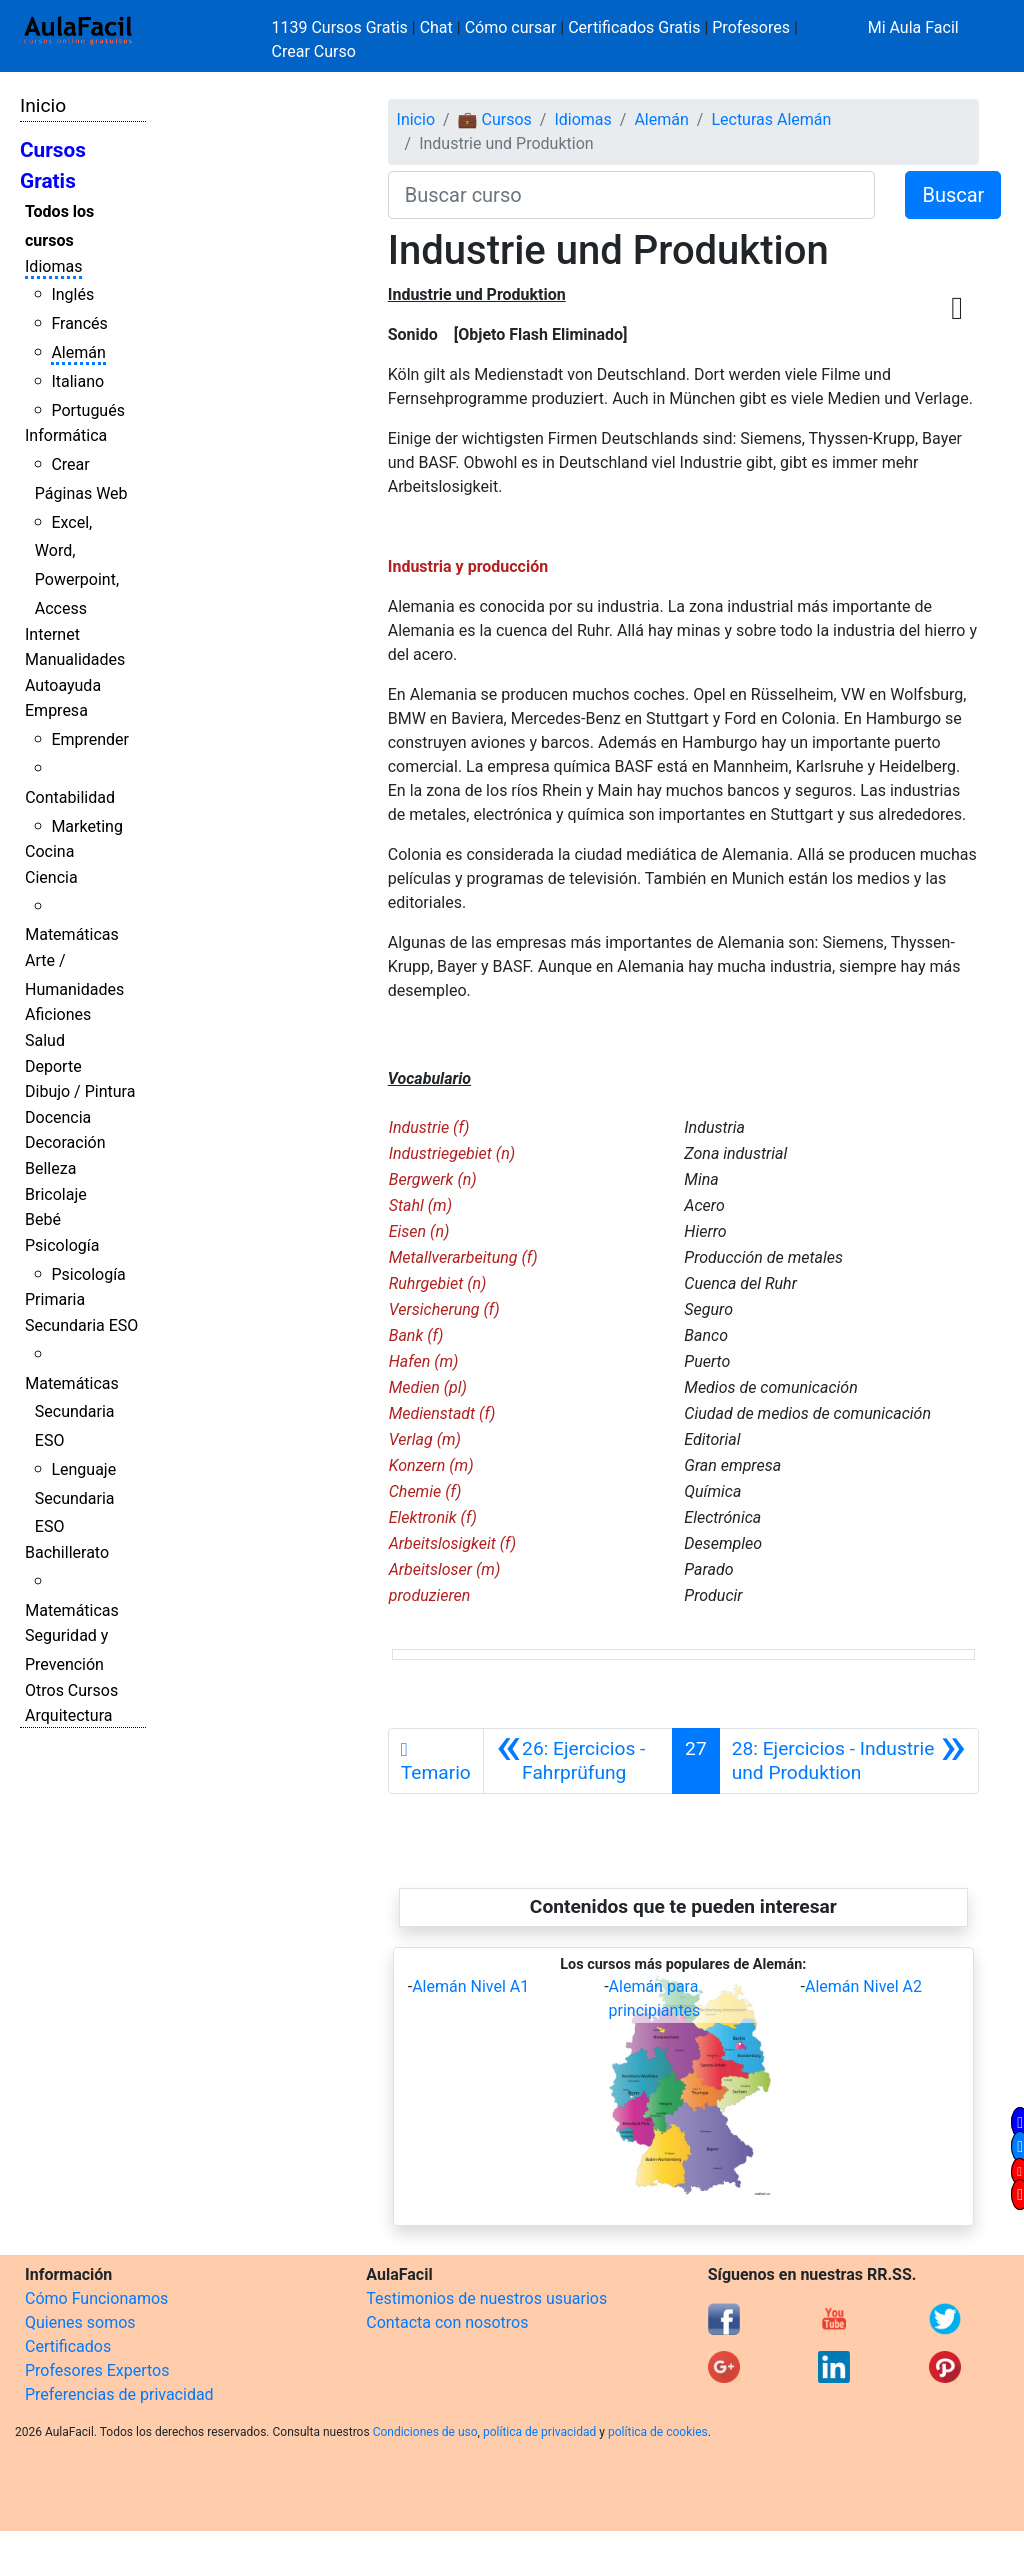 This screenshot has height=2555, width=1024. What do you see at coordinates (53, 266) in the screenshot?
I see `Idiomas` at bounding box center [53, 266].